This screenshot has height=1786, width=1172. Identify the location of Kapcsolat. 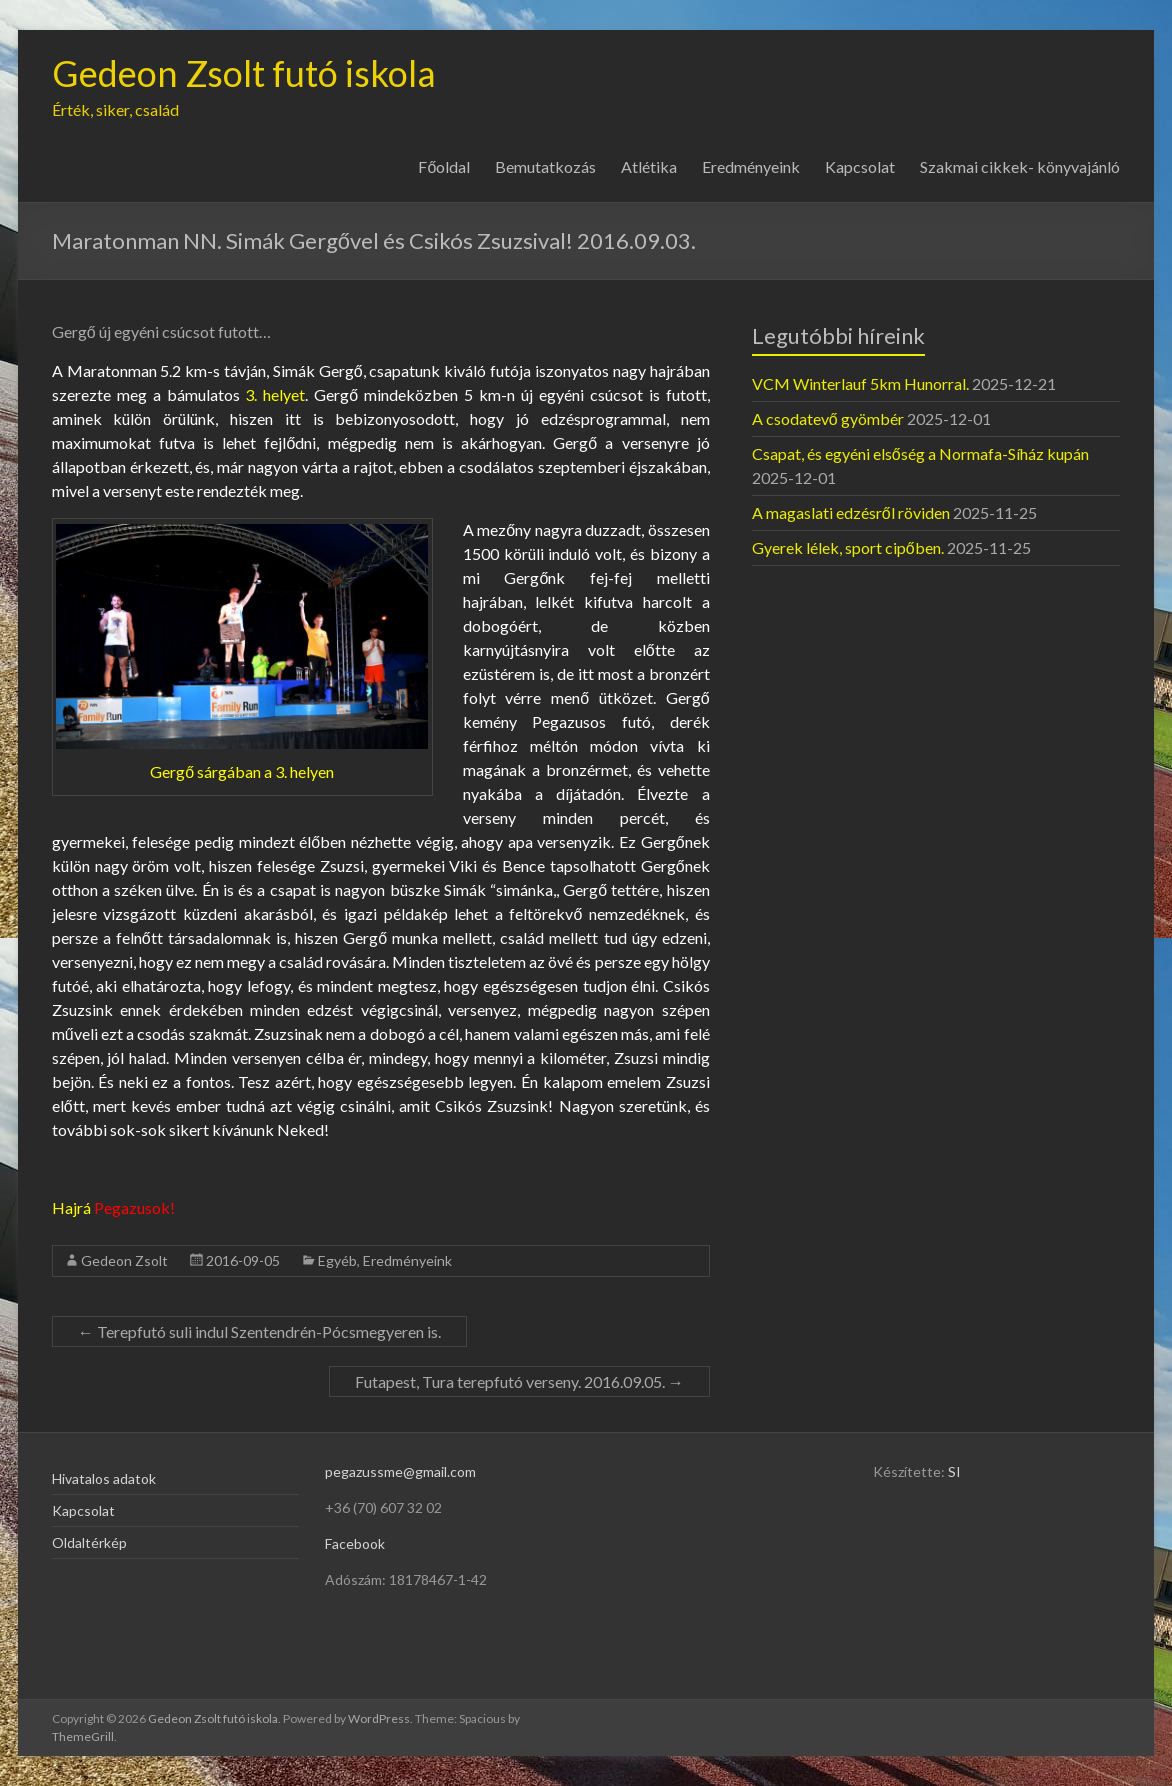
(860, 166).